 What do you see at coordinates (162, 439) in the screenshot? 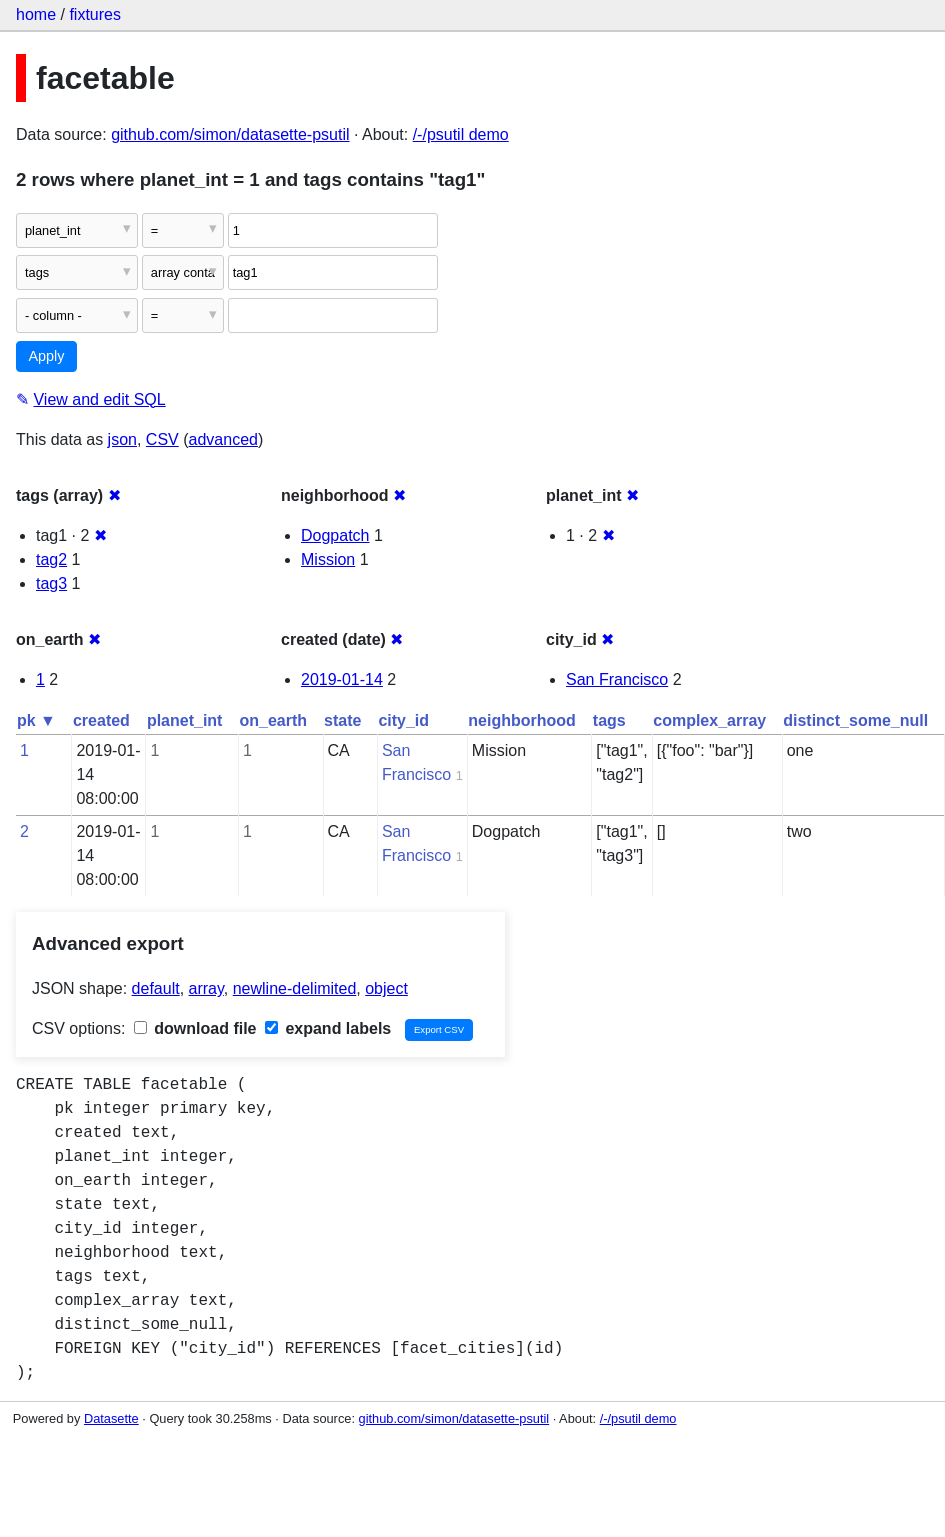
I see `CSV` at bounding box center [162, 439].